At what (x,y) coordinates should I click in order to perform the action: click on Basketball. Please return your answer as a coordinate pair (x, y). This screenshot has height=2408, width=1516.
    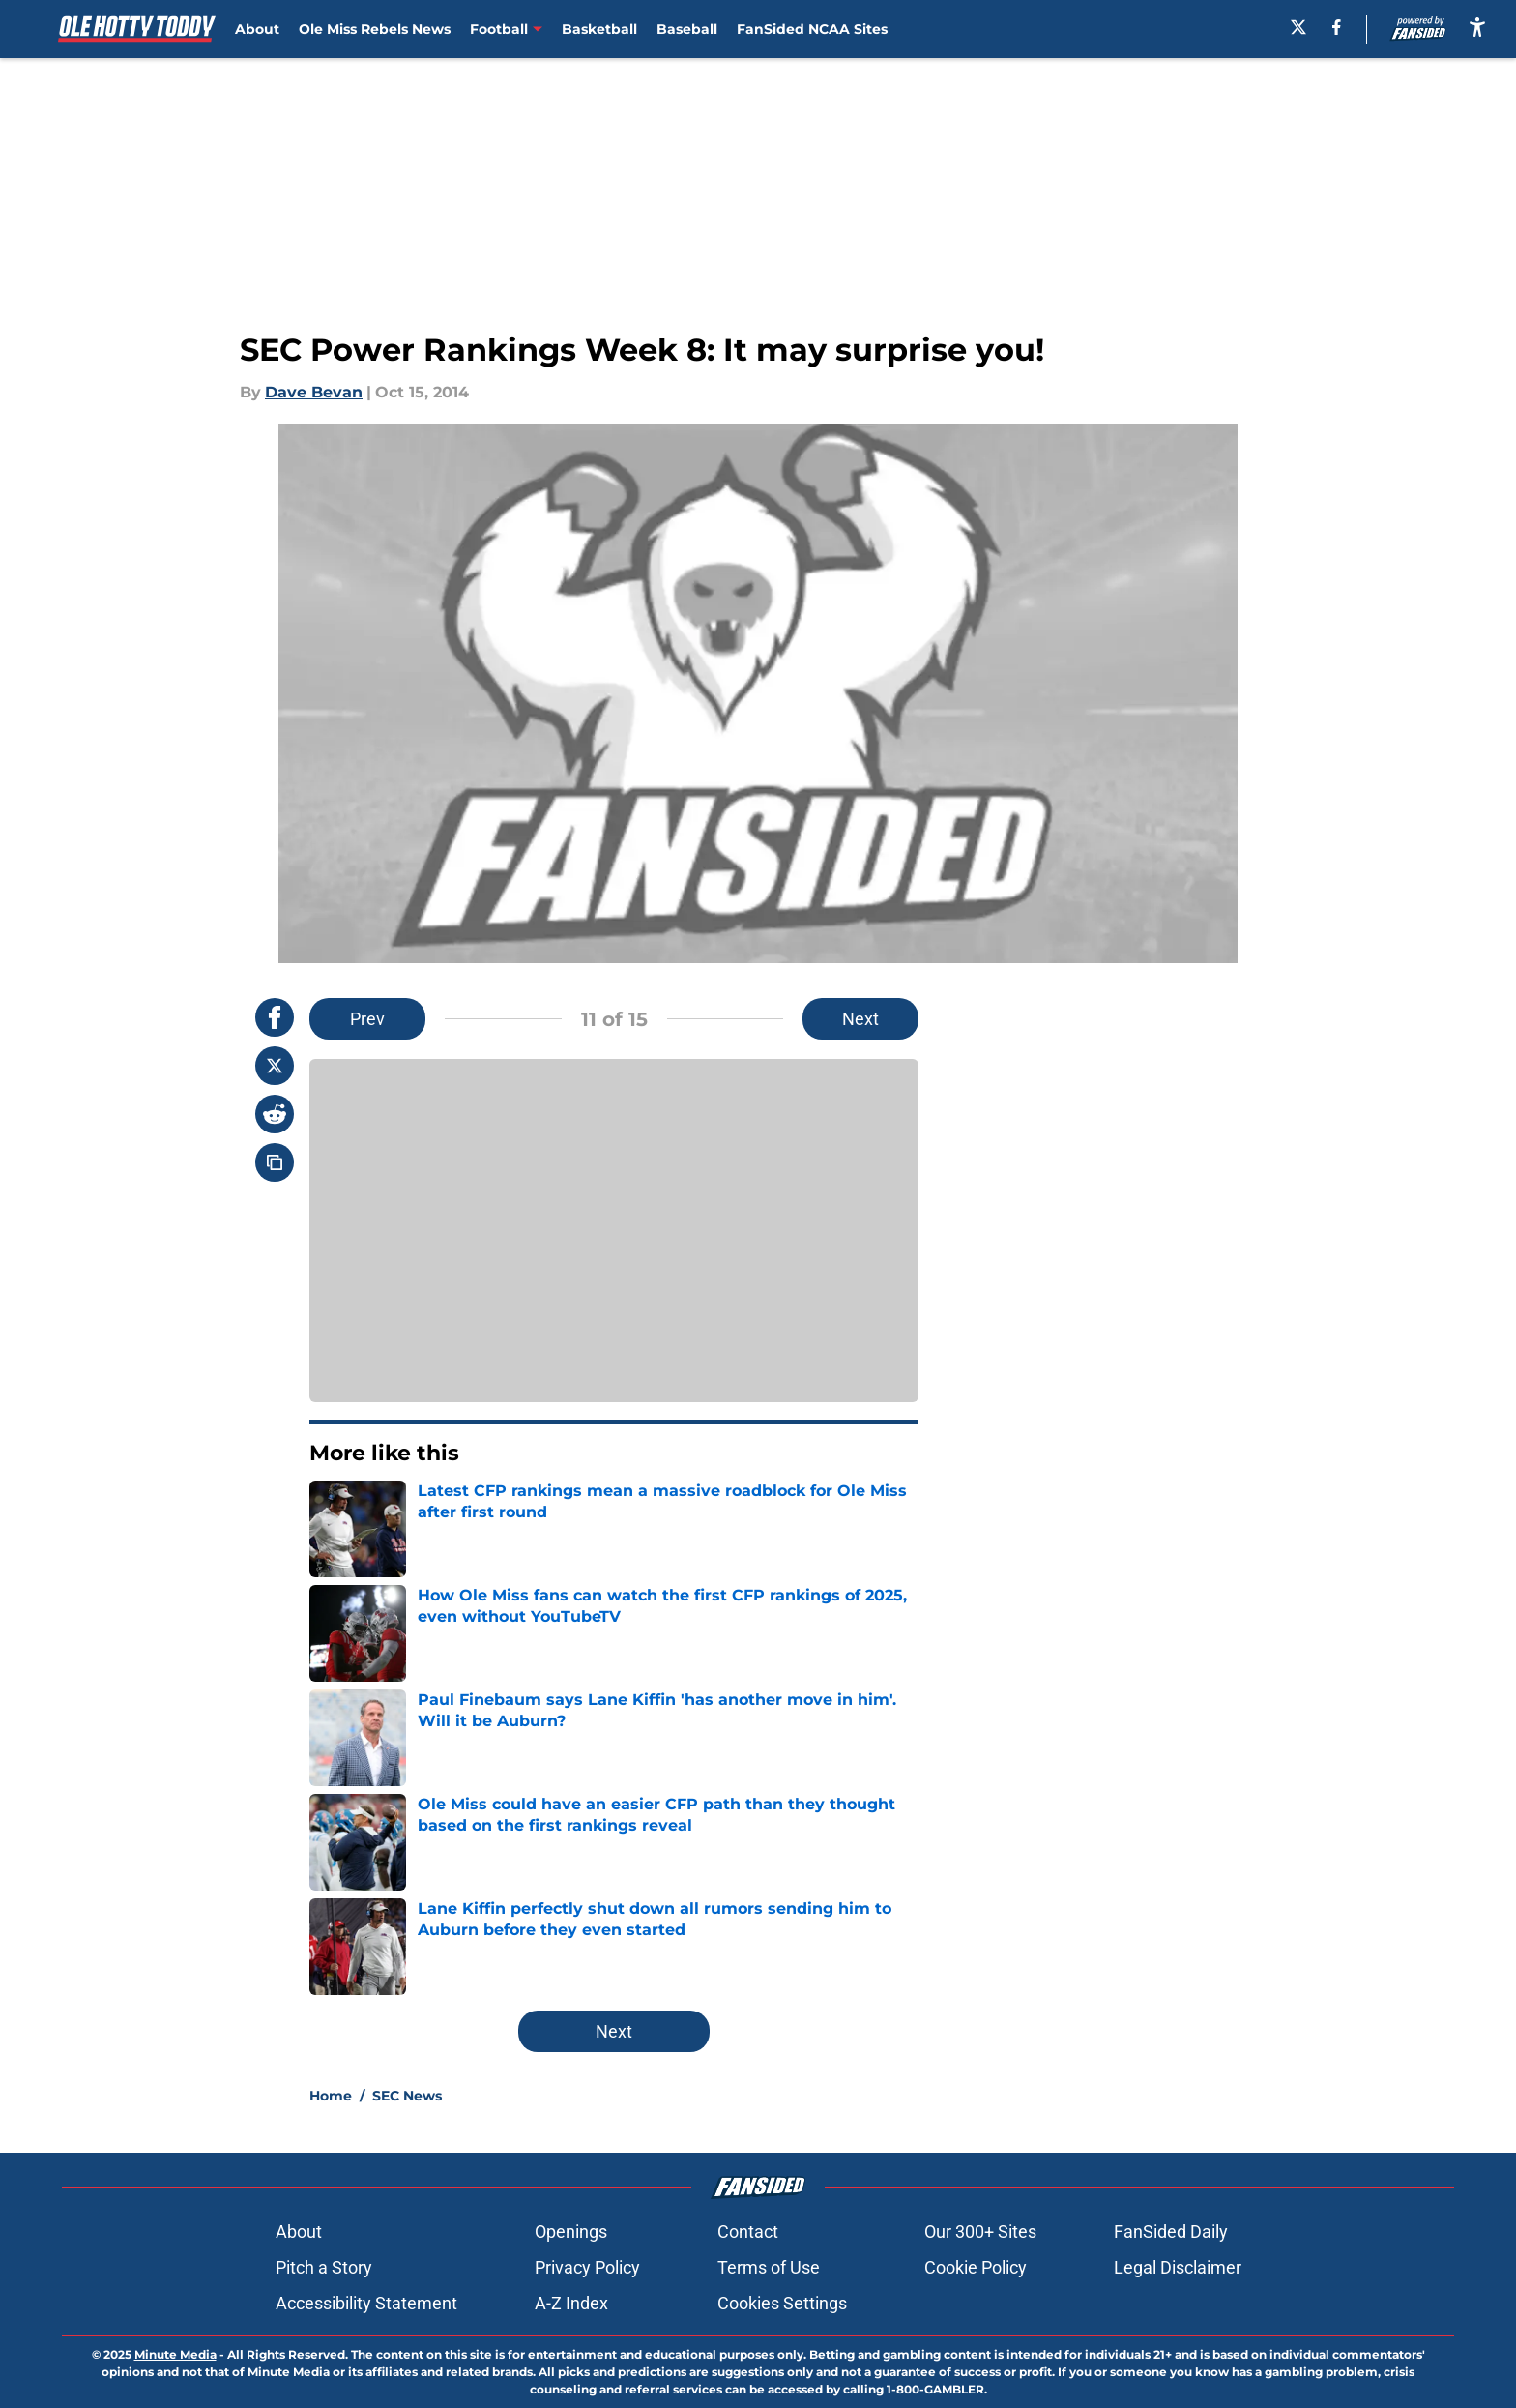
    Looking at the image, I should click on (599, 29).